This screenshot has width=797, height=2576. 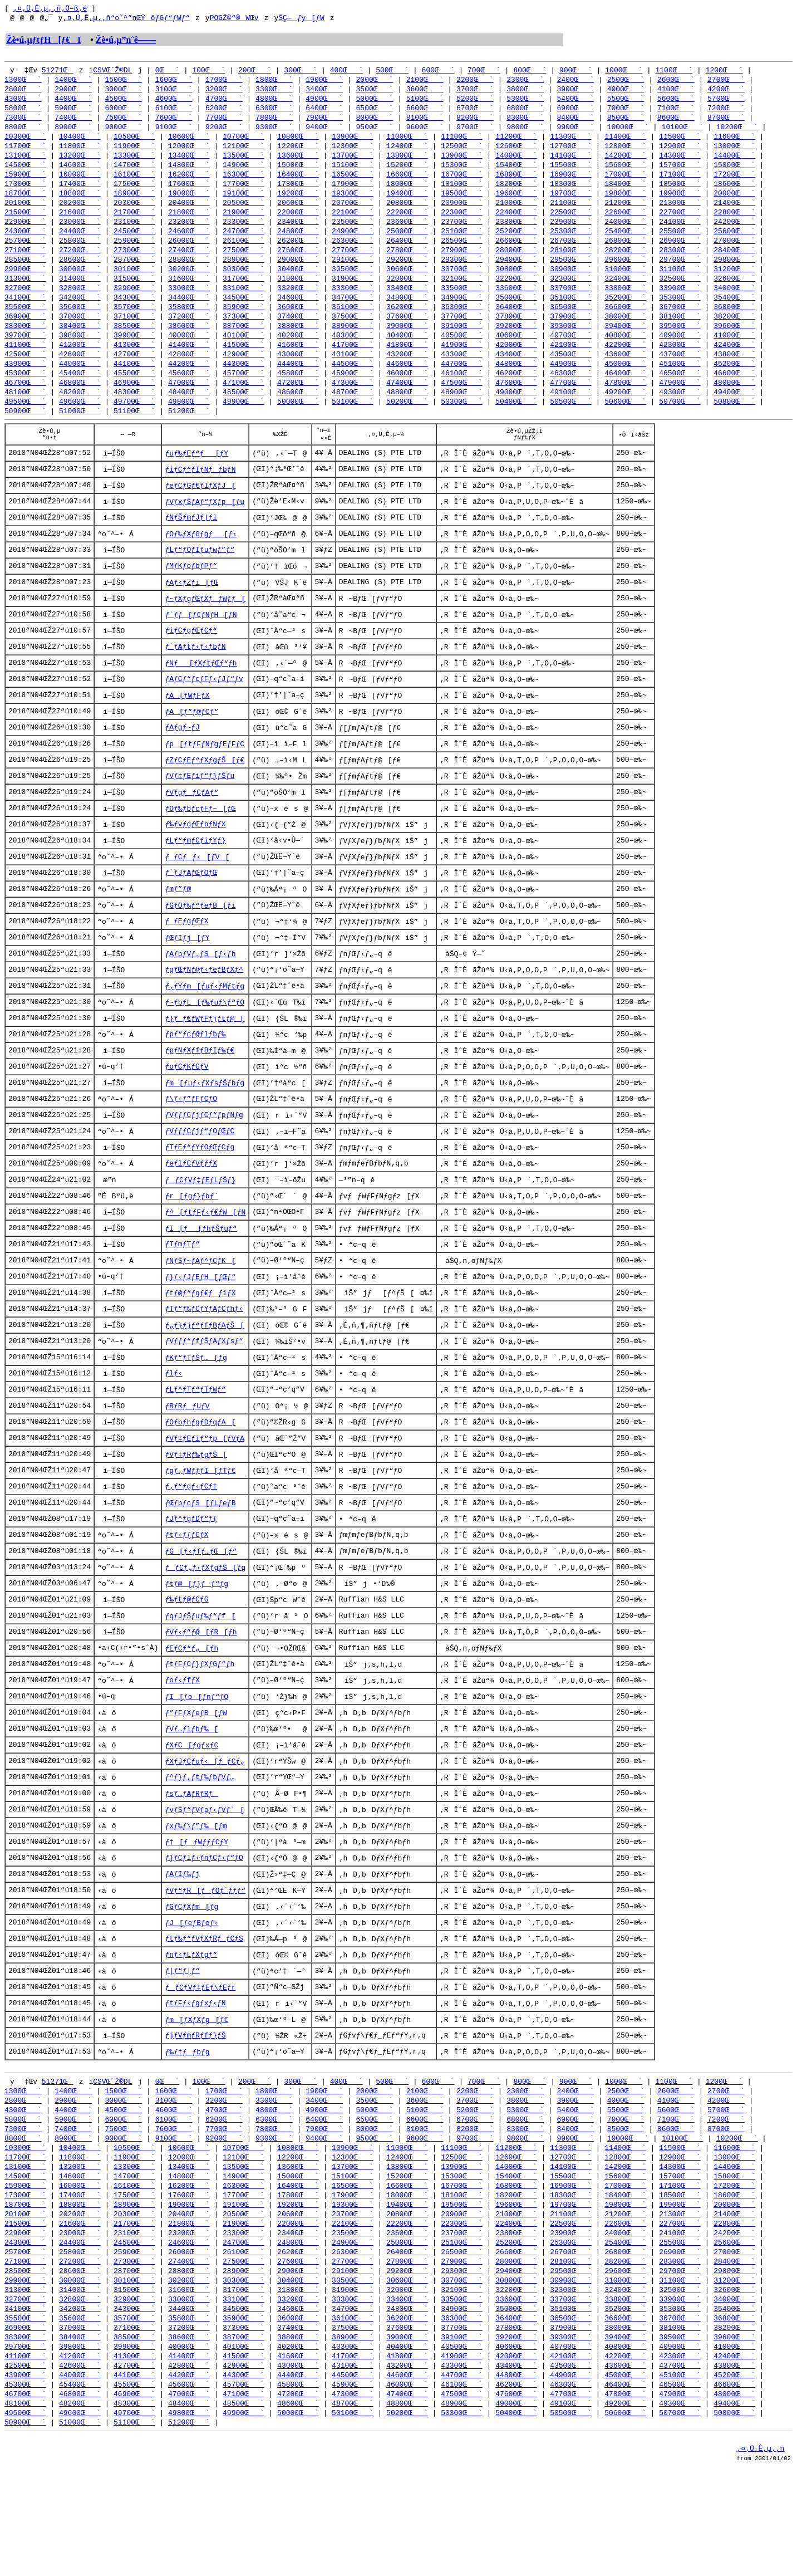 I want to click on 44300Œ`, so click(x=243, y=383).